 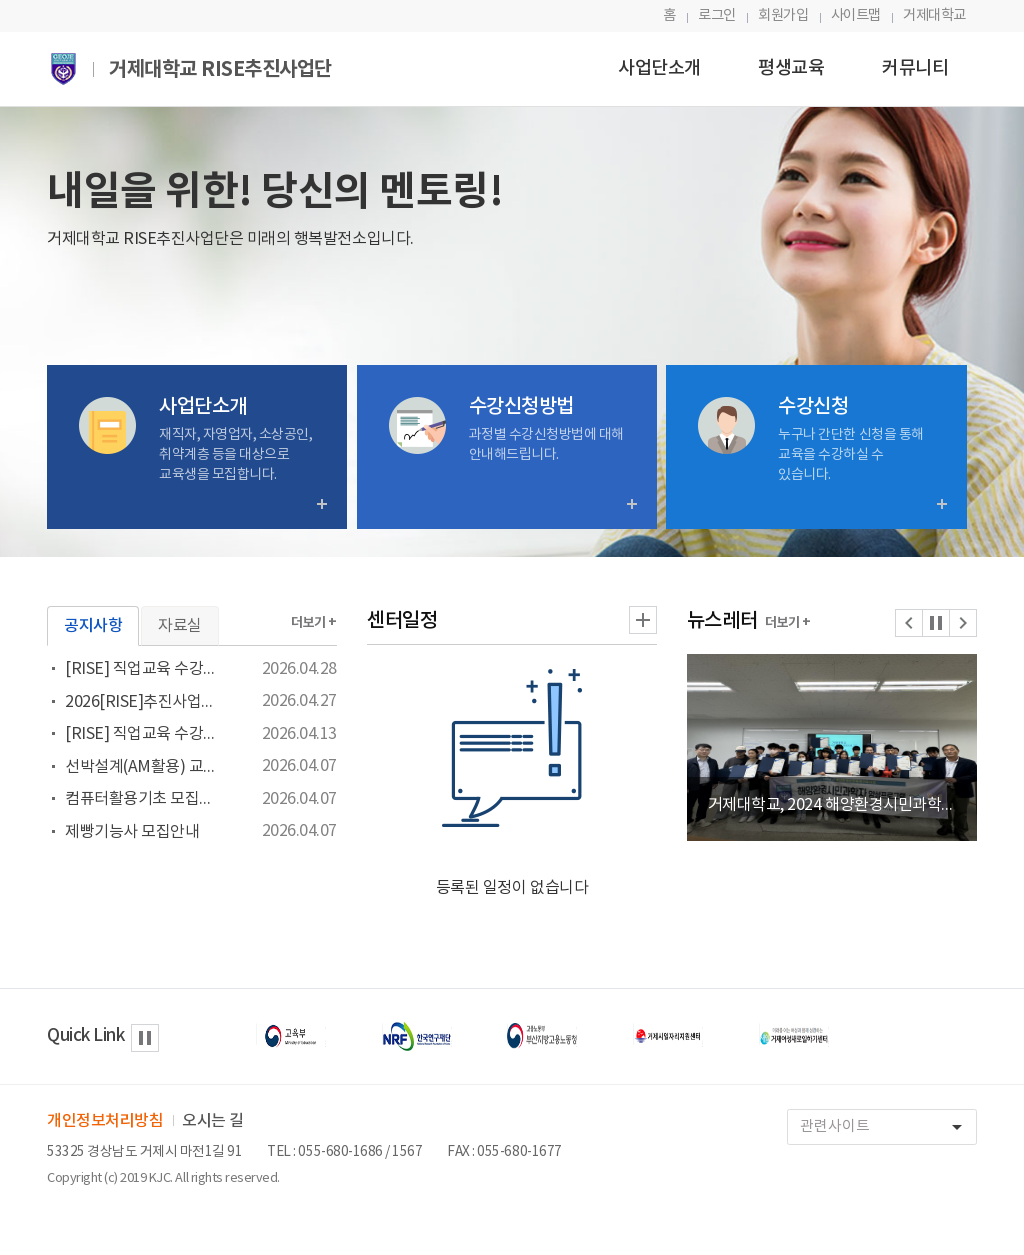 I want to click on 로그인, so click(x=717, y=15).